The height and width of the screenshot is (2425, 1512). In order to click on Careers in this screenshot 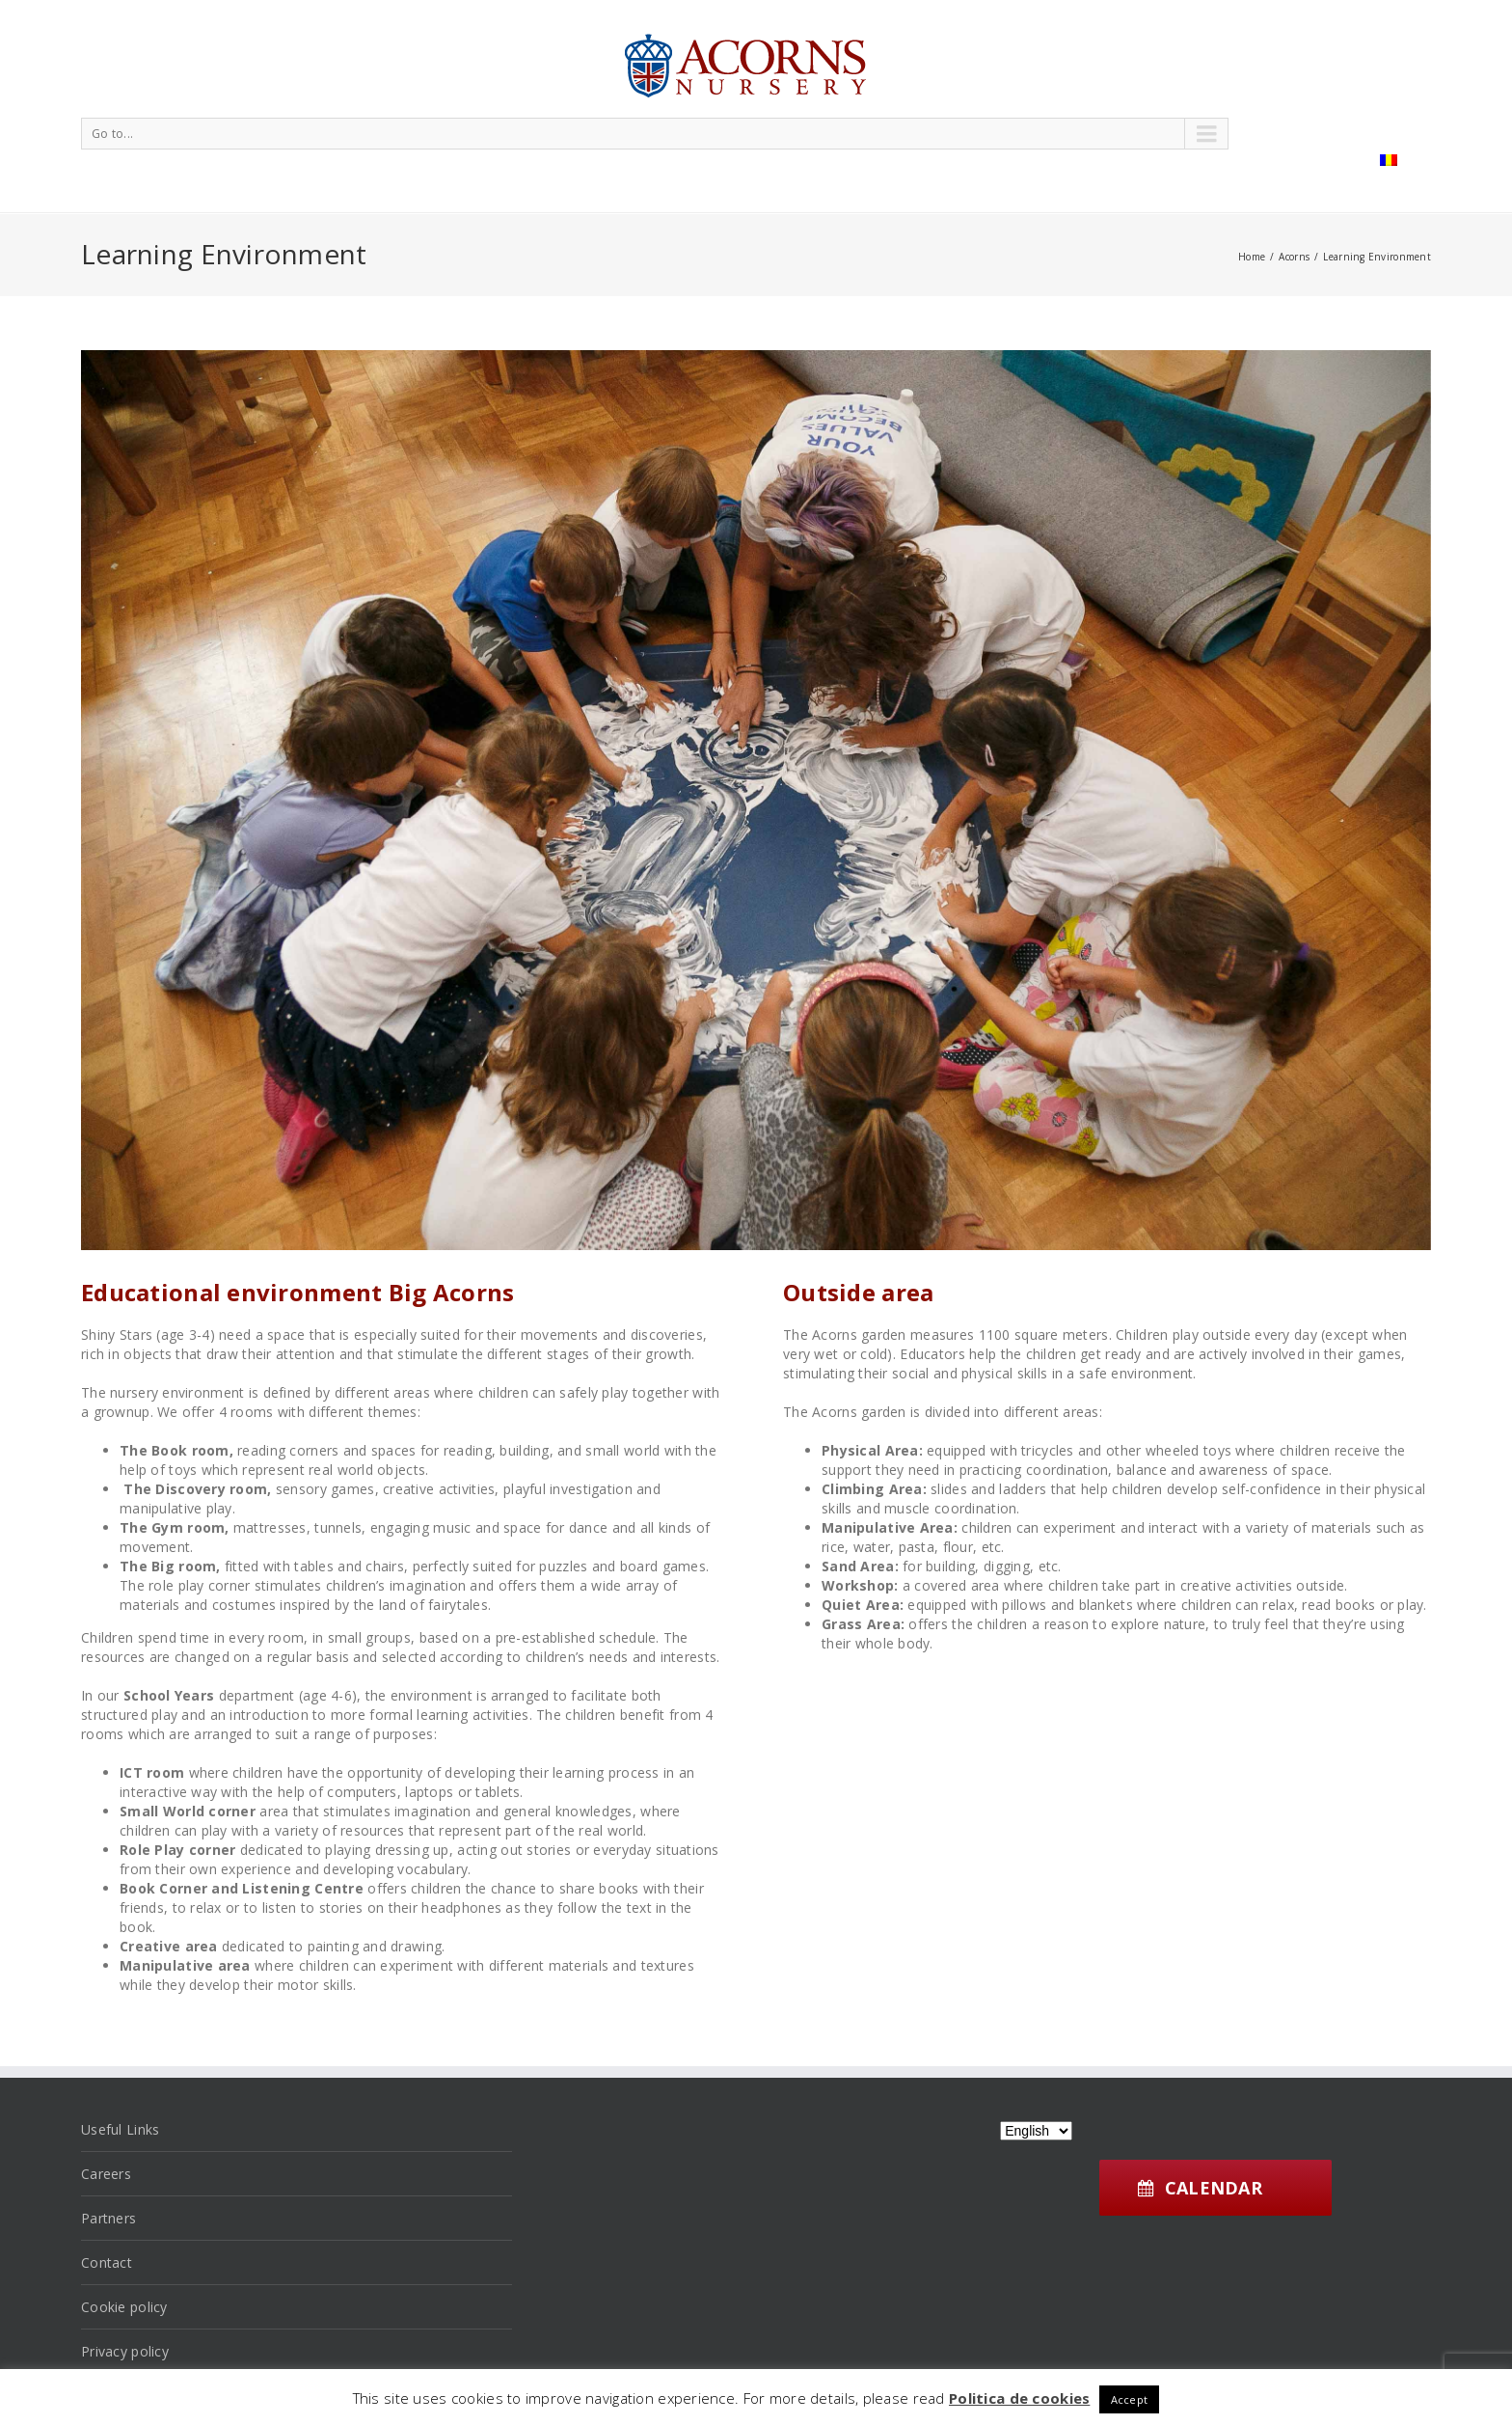, I will do `click(106, 2174)`.